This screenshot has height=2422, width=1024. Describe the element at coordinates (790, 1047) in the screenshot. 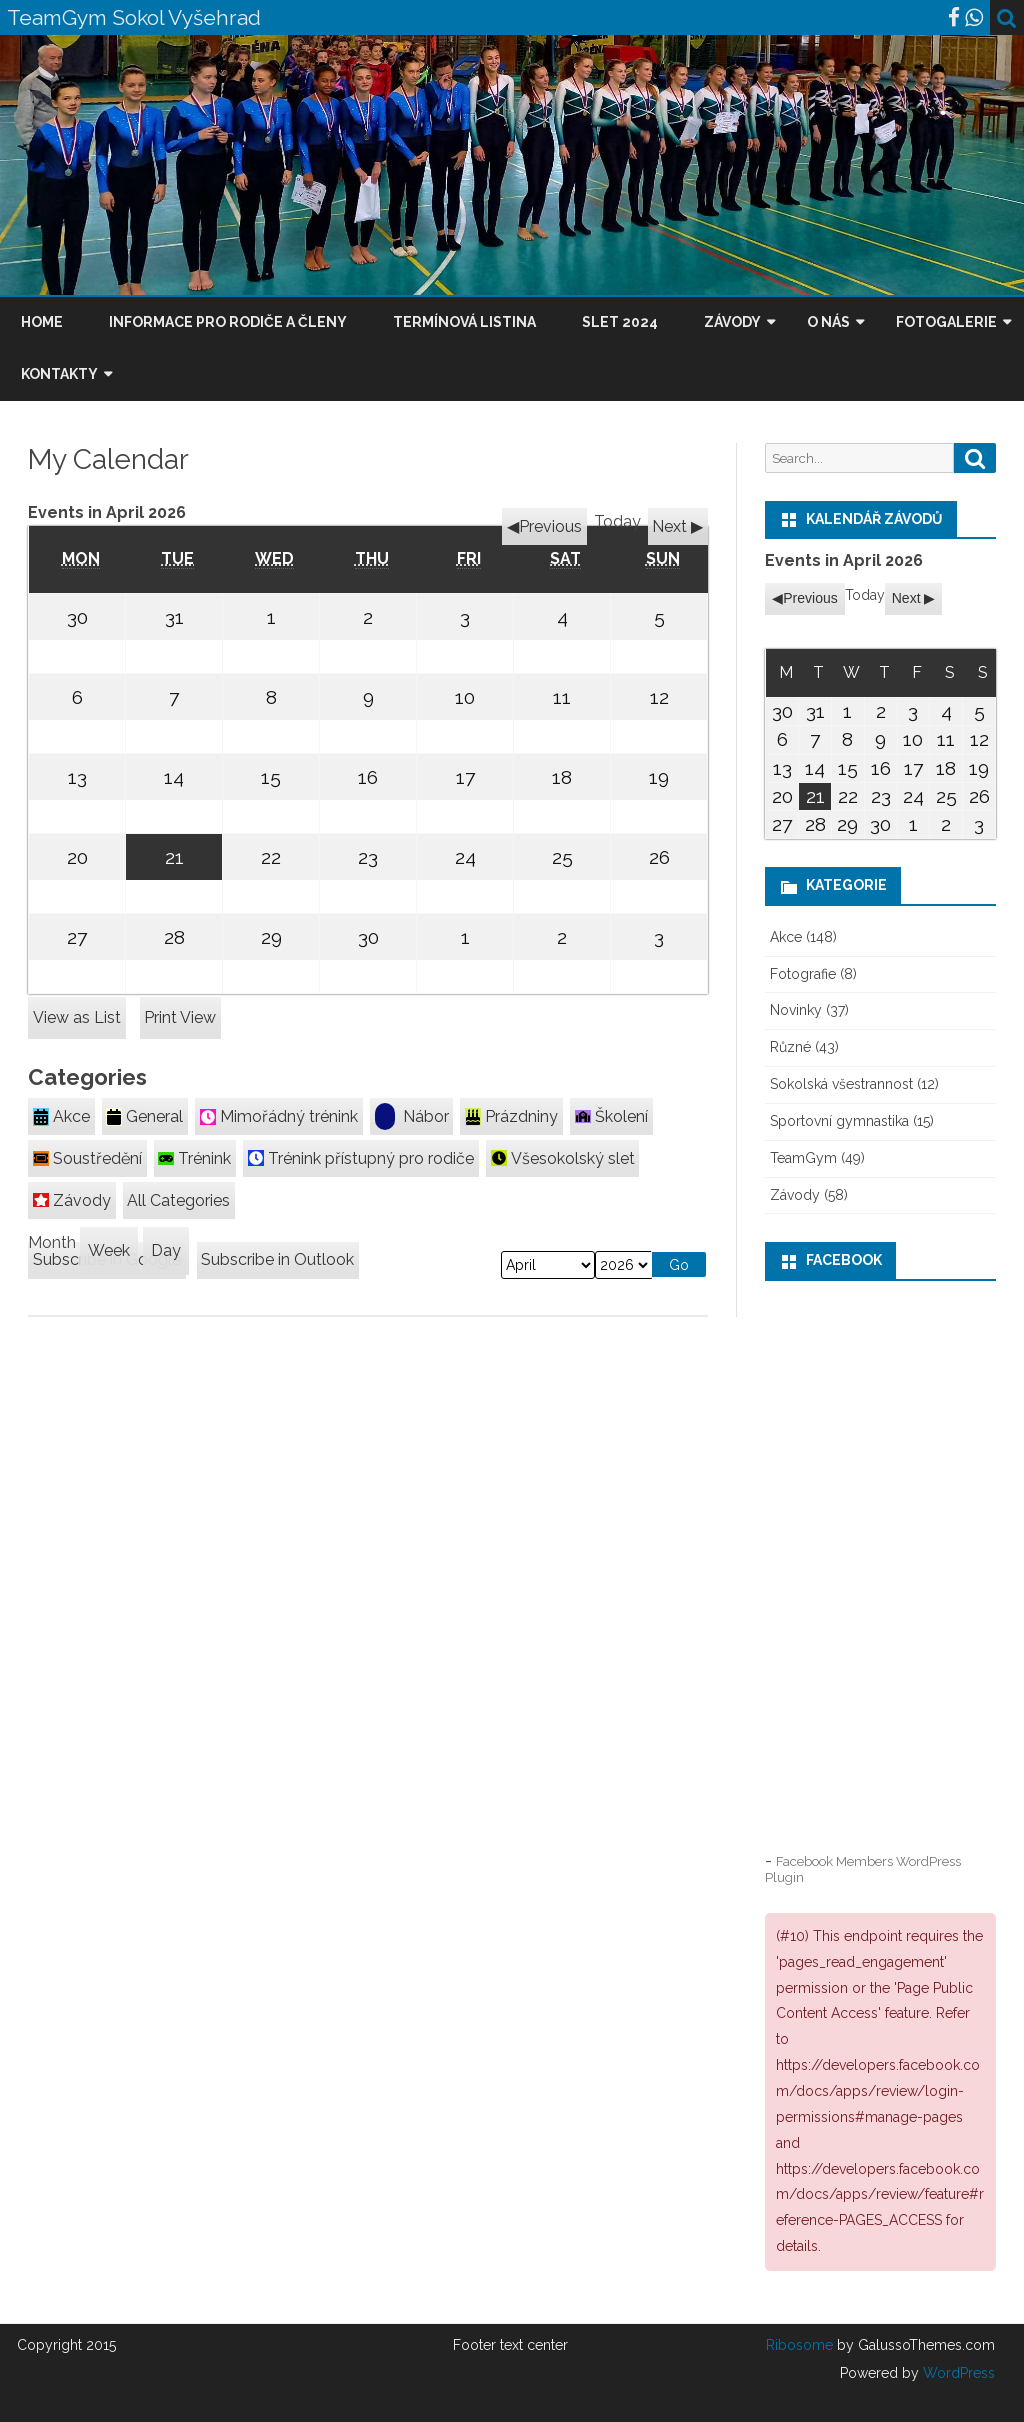

I see `Různé` at that location.